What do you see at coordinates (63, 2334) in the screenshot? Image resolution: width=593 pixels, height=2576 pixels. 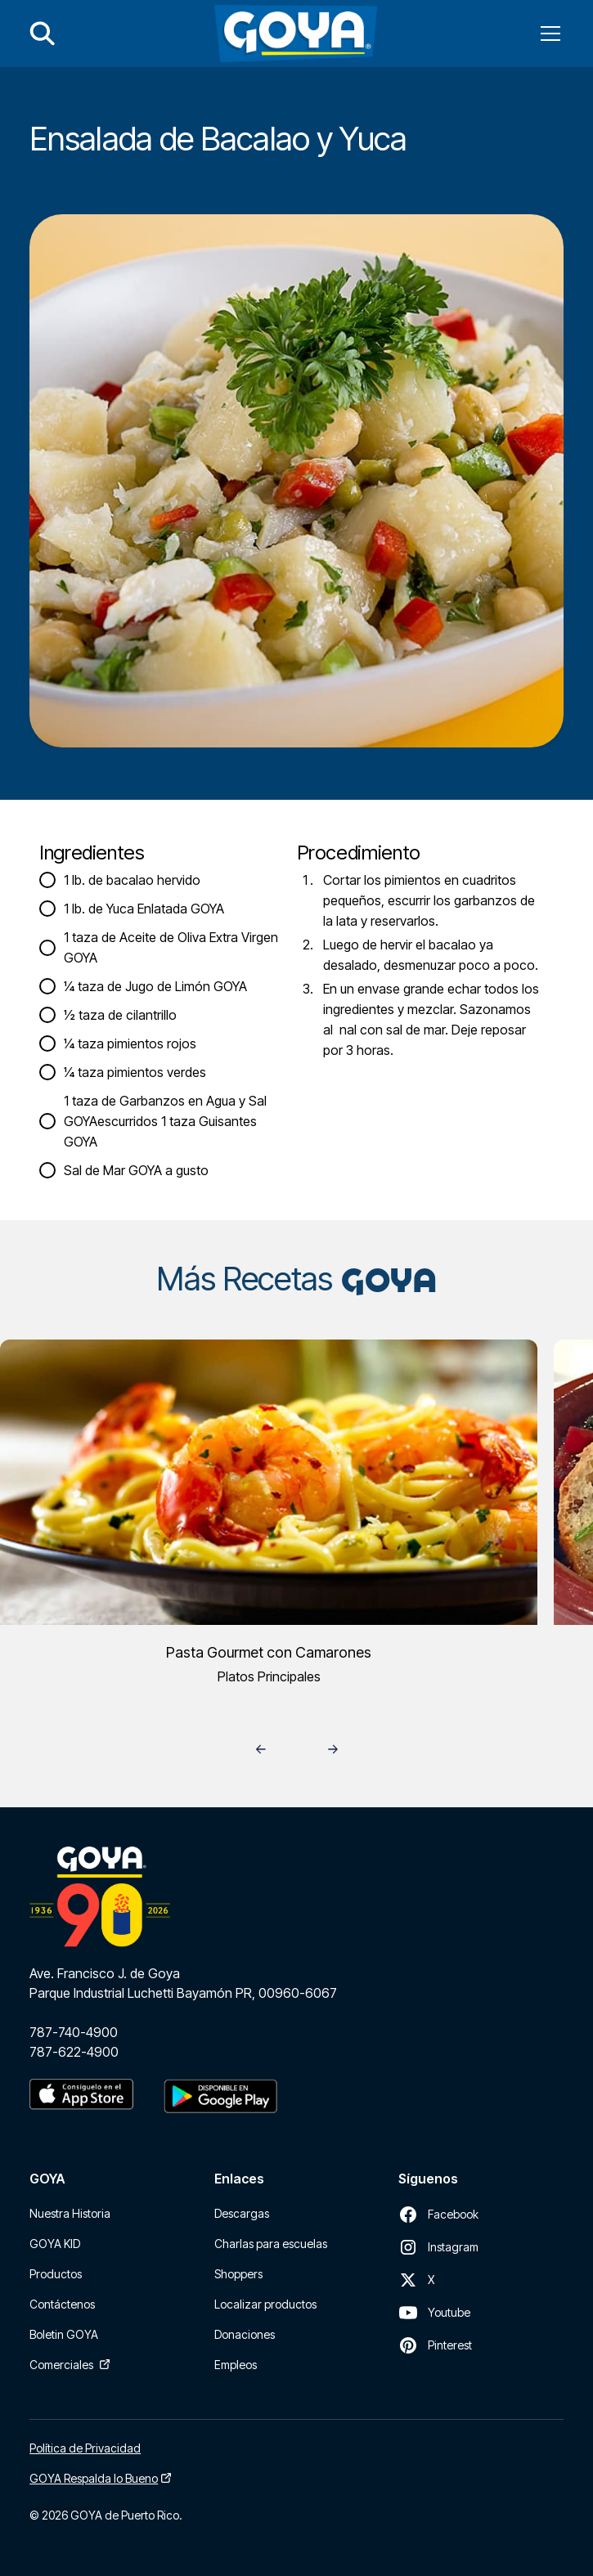 I see `Boletin GOYA` at bounding box center [63, 2334].